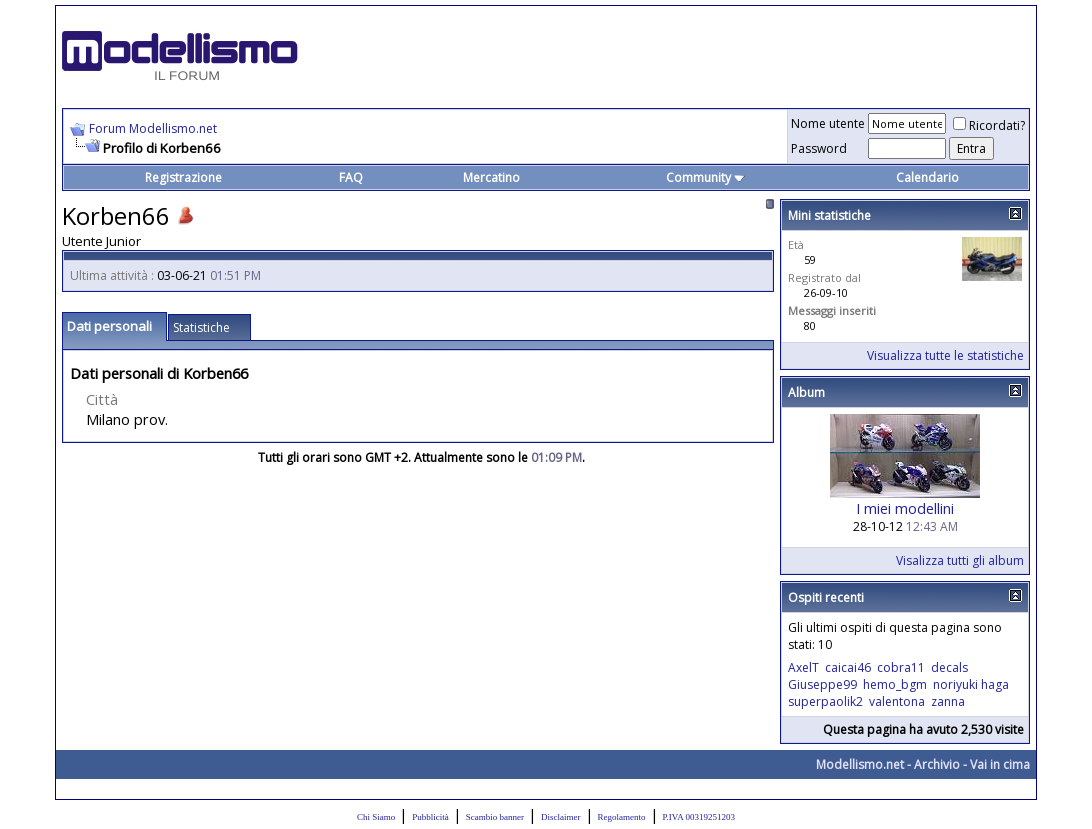 The width and height of the screenshot is (1092, 829). I want to click on decals, so click(949, 667).